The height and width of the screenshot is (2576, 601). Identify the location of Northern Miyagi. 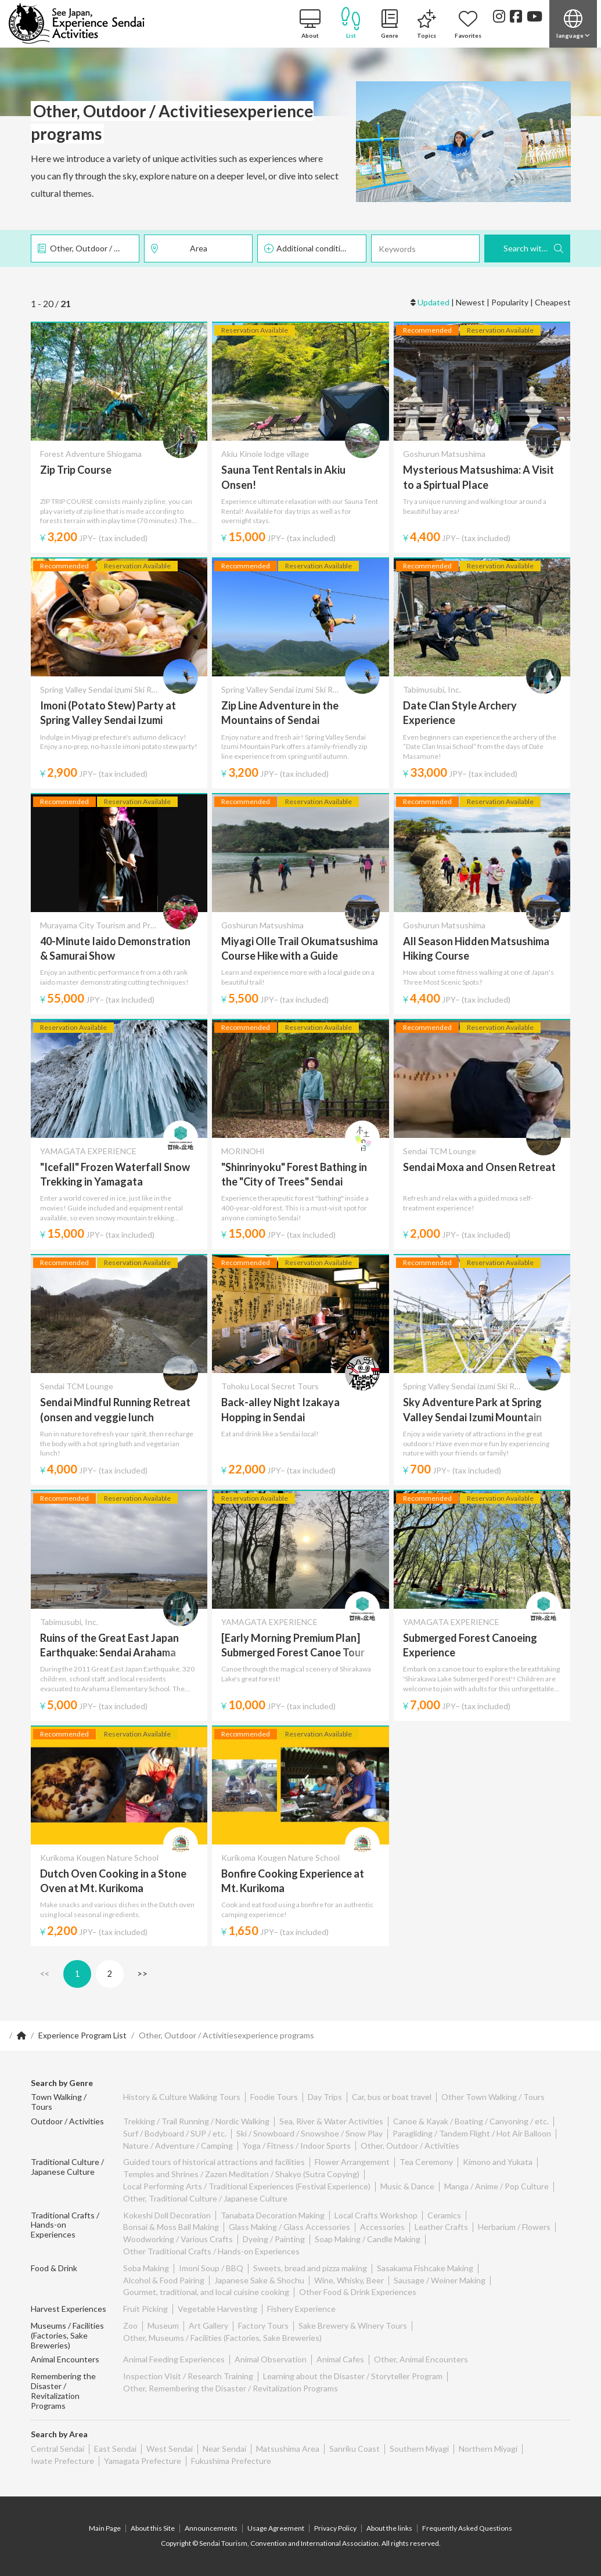
(488, 2448).